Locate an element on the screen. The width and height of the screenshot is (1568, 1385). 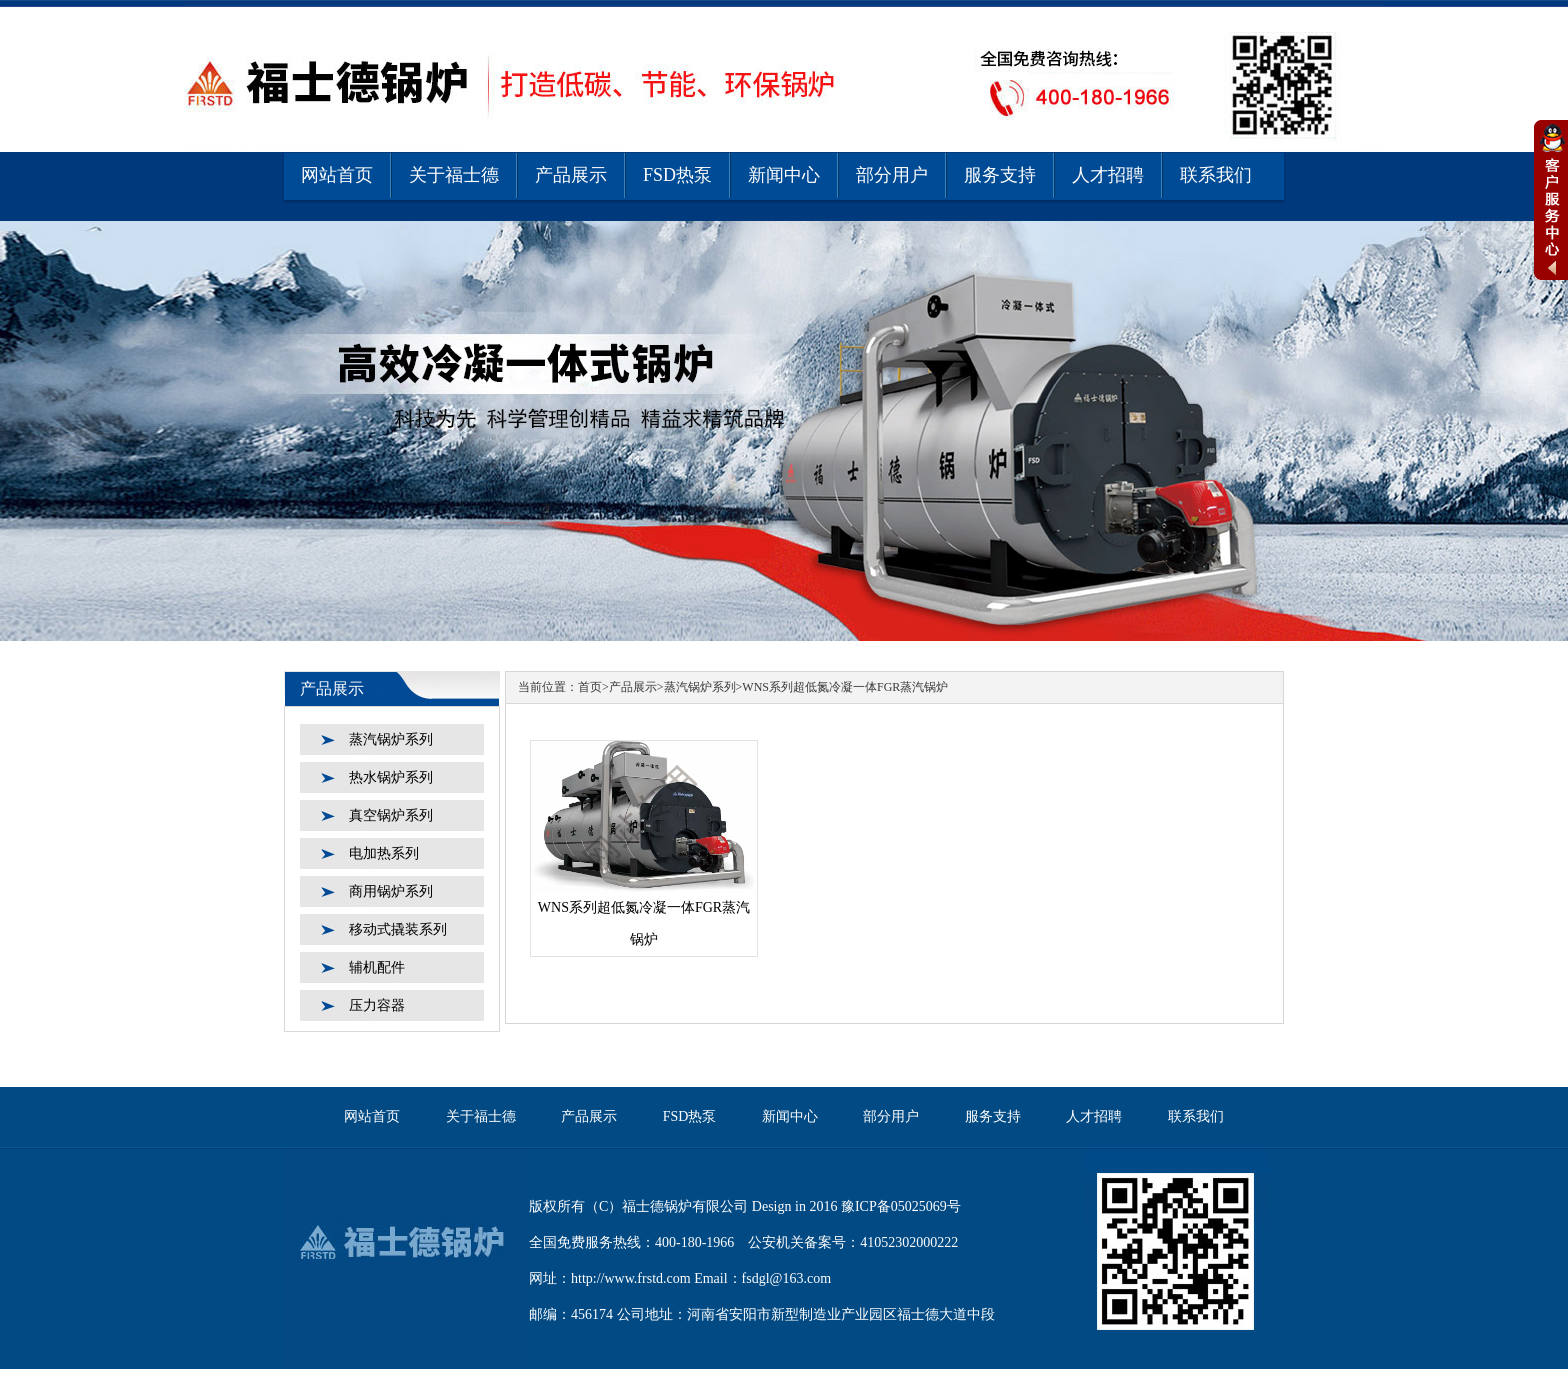
产品展示 is located at coordinates (571, 175).